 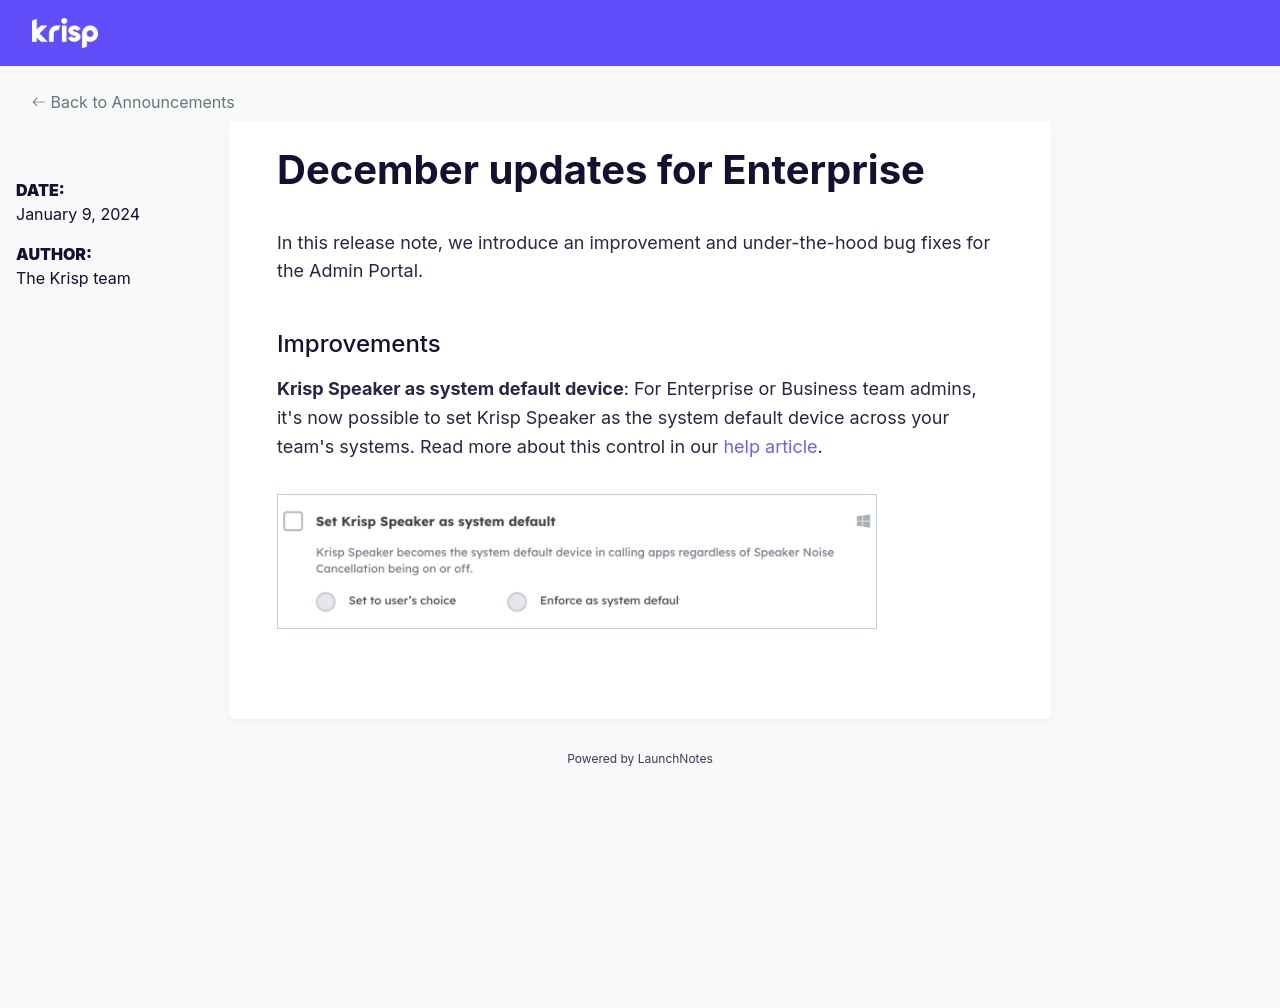 What do you see at coordinates (133, 102) in the screenshot?
I see `Back to Announcements` at bounding box center [133, 102].